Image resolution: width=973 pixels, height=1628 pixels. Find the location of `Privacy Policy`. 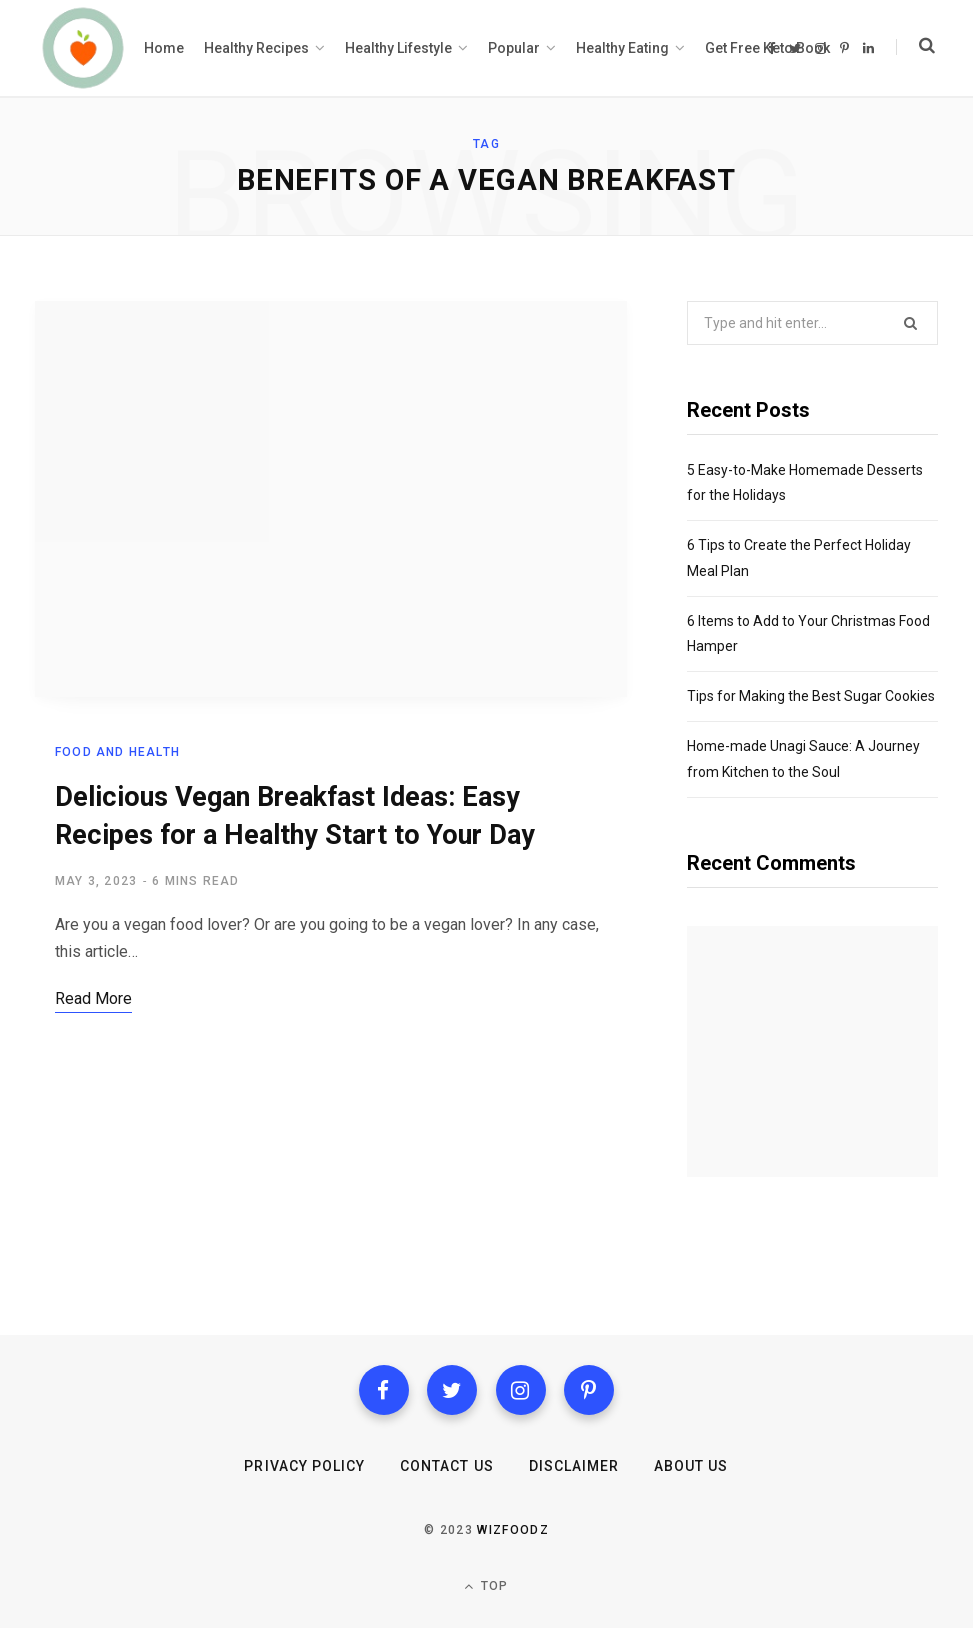

Privacy Policy is located at coordinates (304, 1466).